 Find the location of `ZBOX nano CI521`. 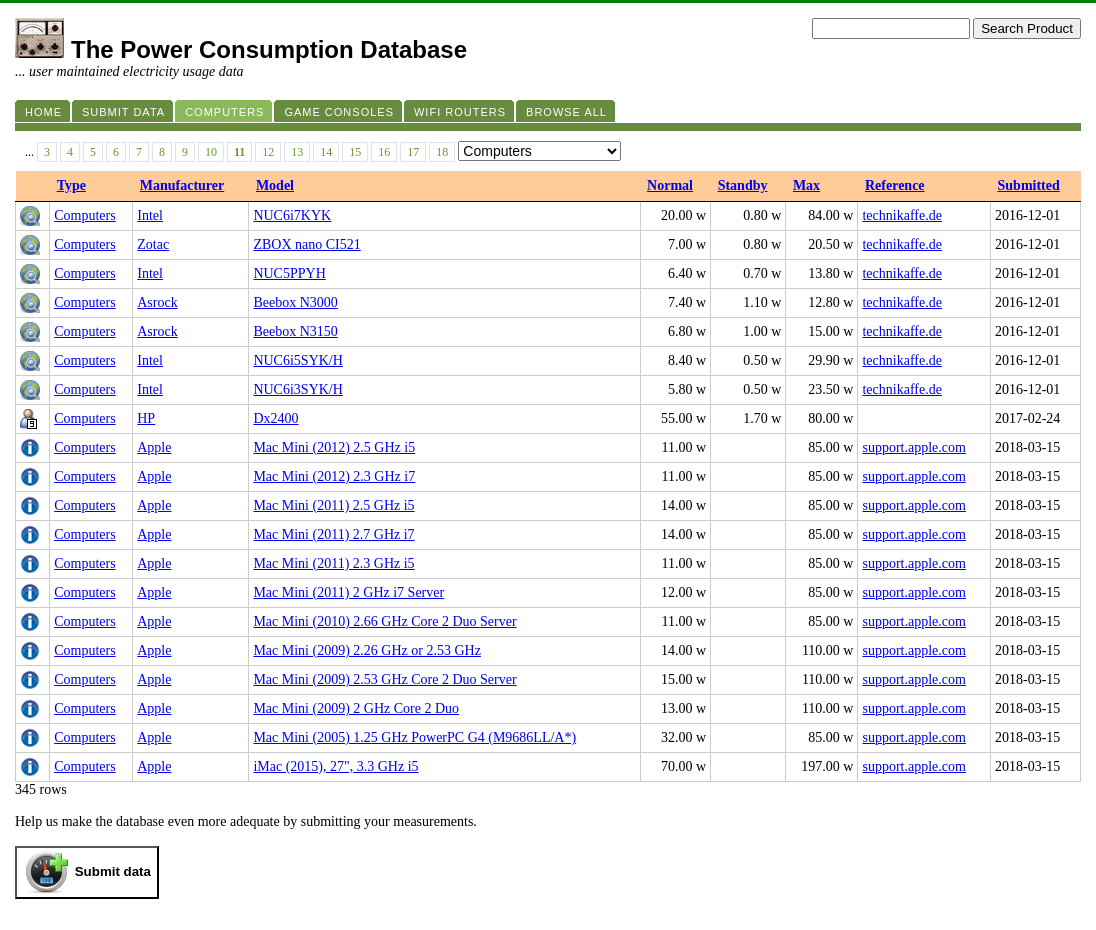

ZBOX nano CI521 is located at coordinates (306, 244).